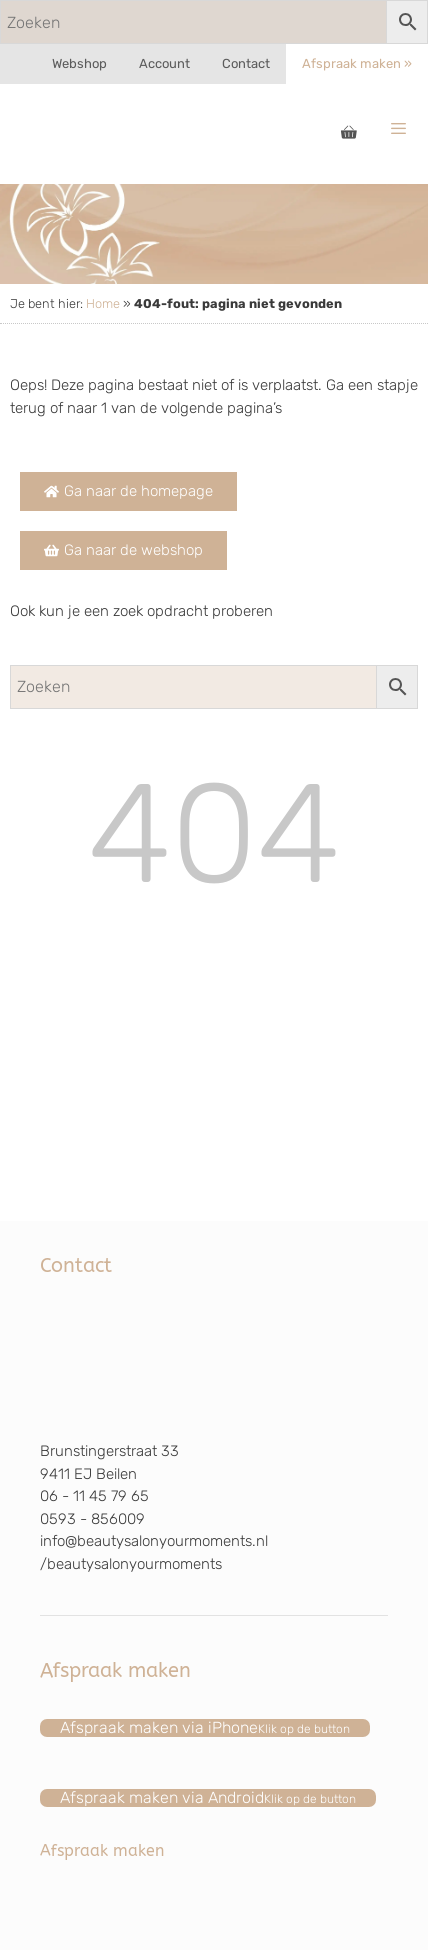 The height and width of the screenshot is (1950, 428). I want to click on Account, so click(164, 63).